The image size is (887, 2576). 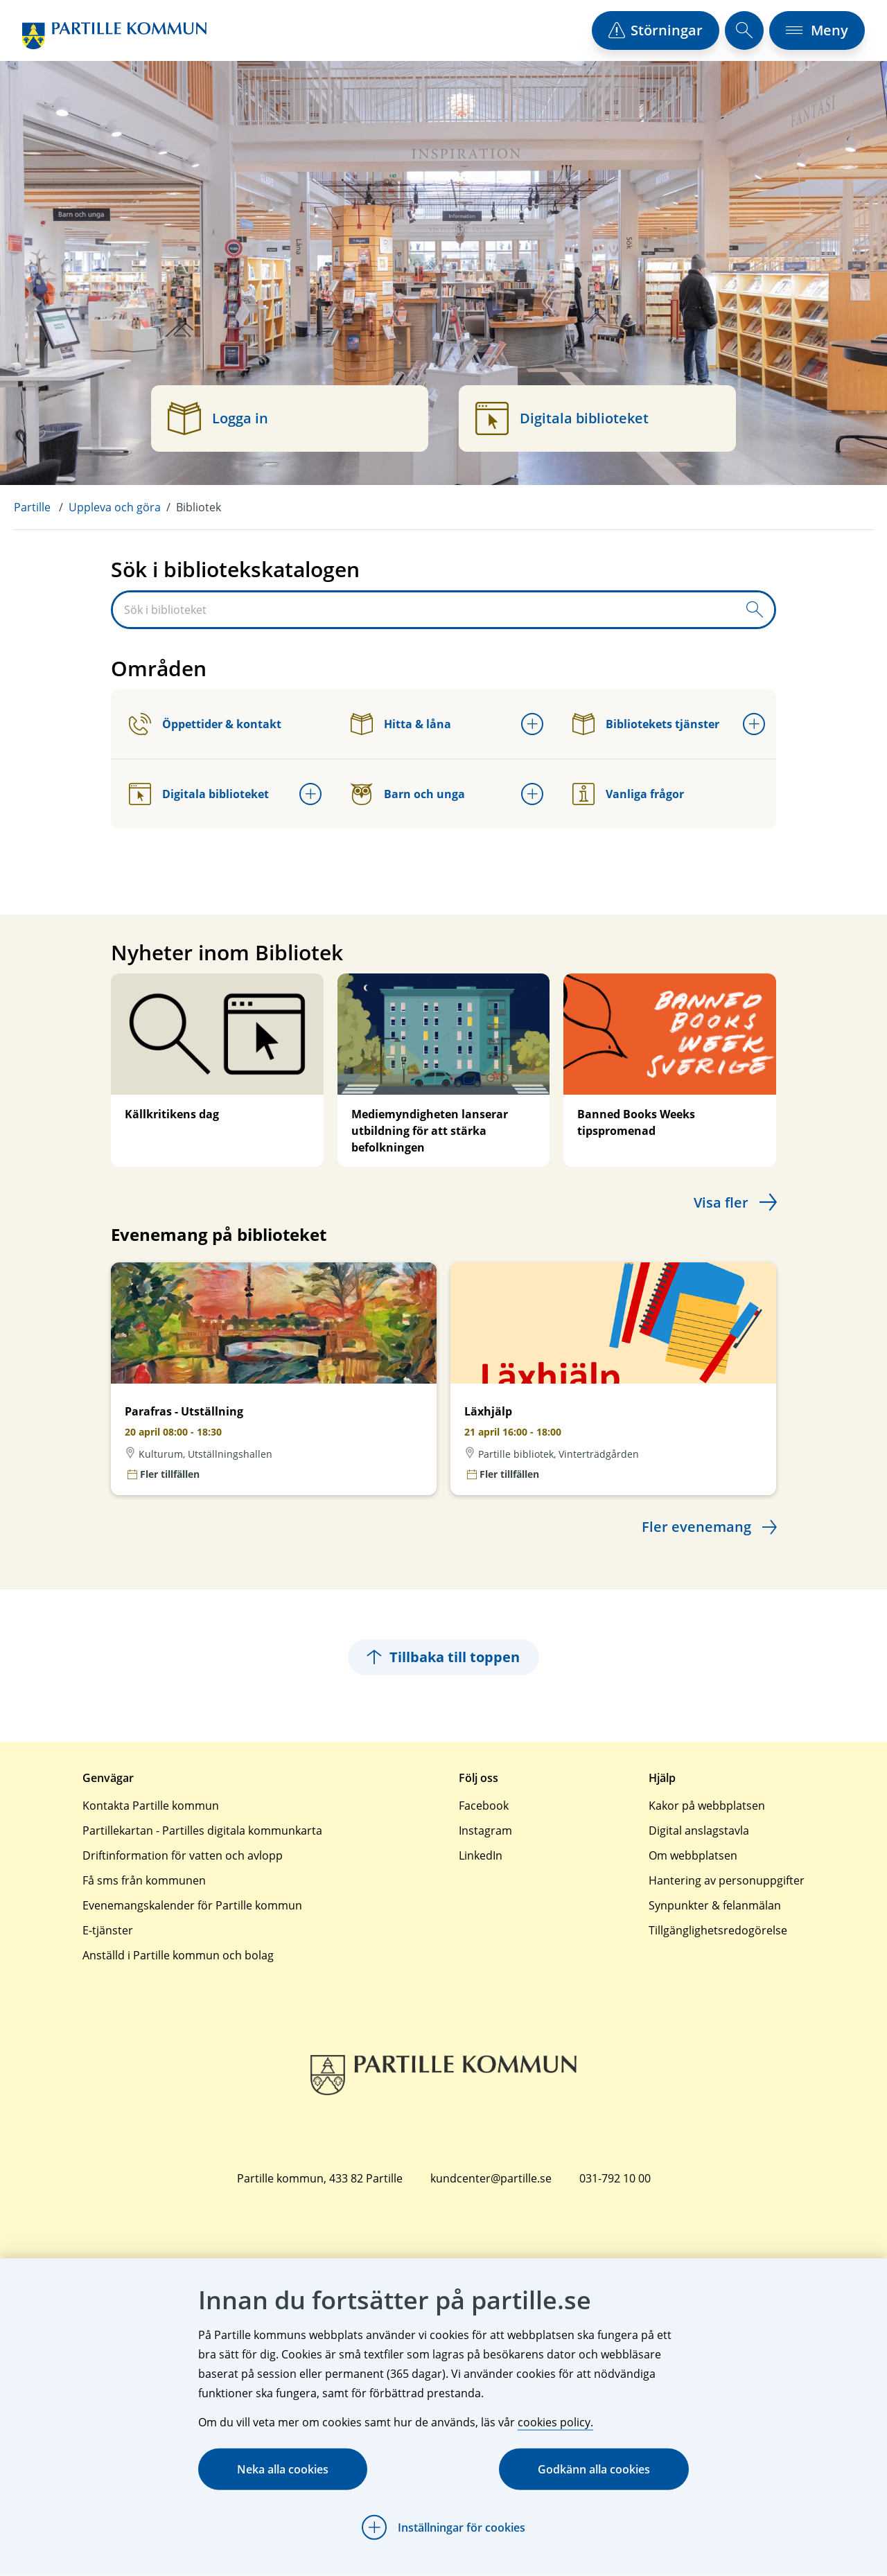 What do you see at coordinates (41, 507) in the screenshot?
I see `[menuitem]` at bounding box center [41, 507].